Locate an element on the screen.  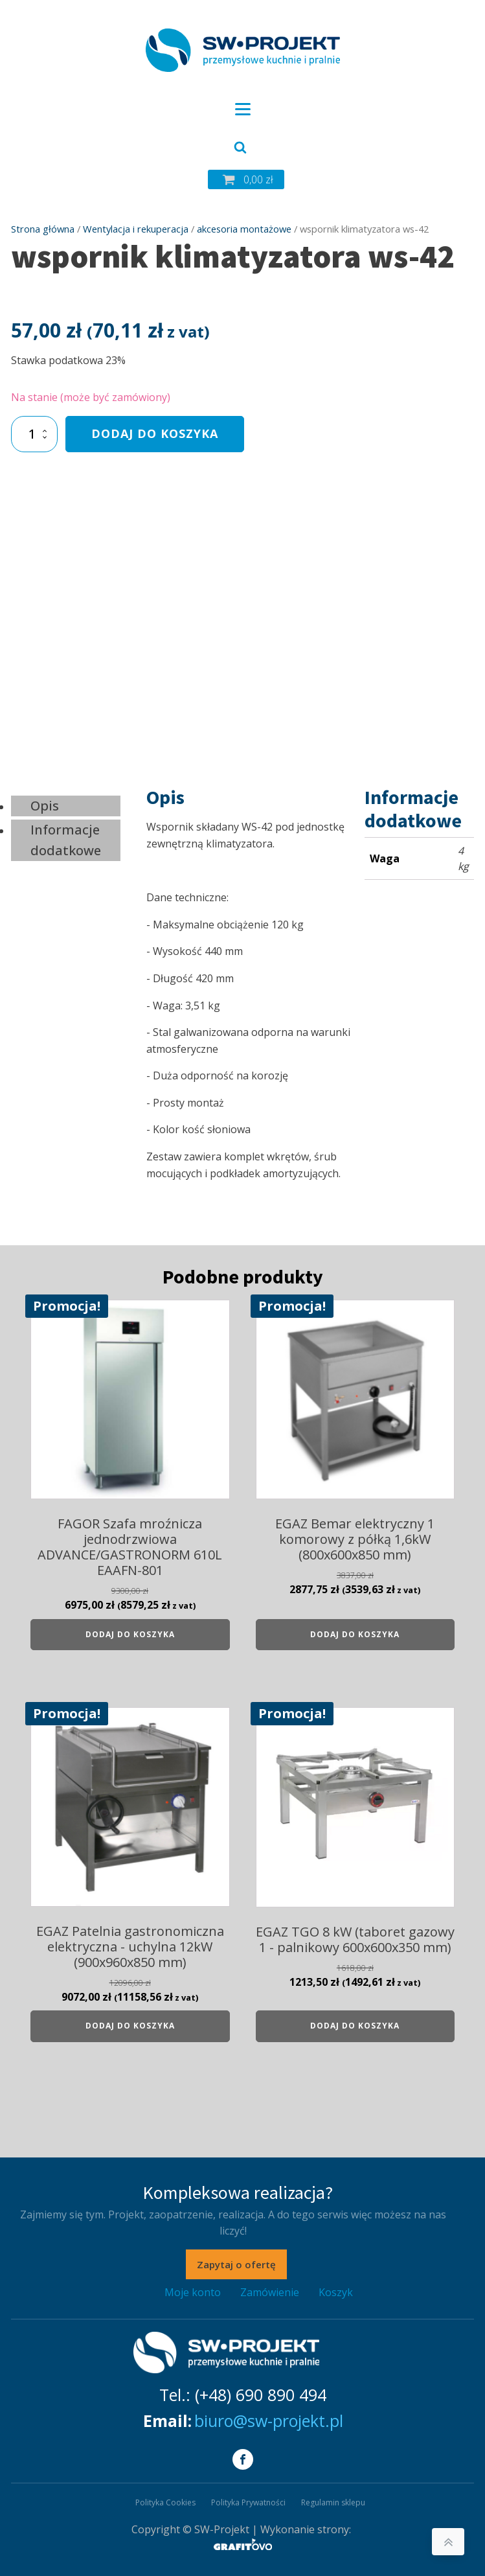
Dodaj do koszyka [Dodaj do koszyka: „FAGOR Szafa mroźnicza jednodrzwiowa ADVANCE/GASTRONORM 610L EAAFN-801”] is located at coordinates (130, 1634).